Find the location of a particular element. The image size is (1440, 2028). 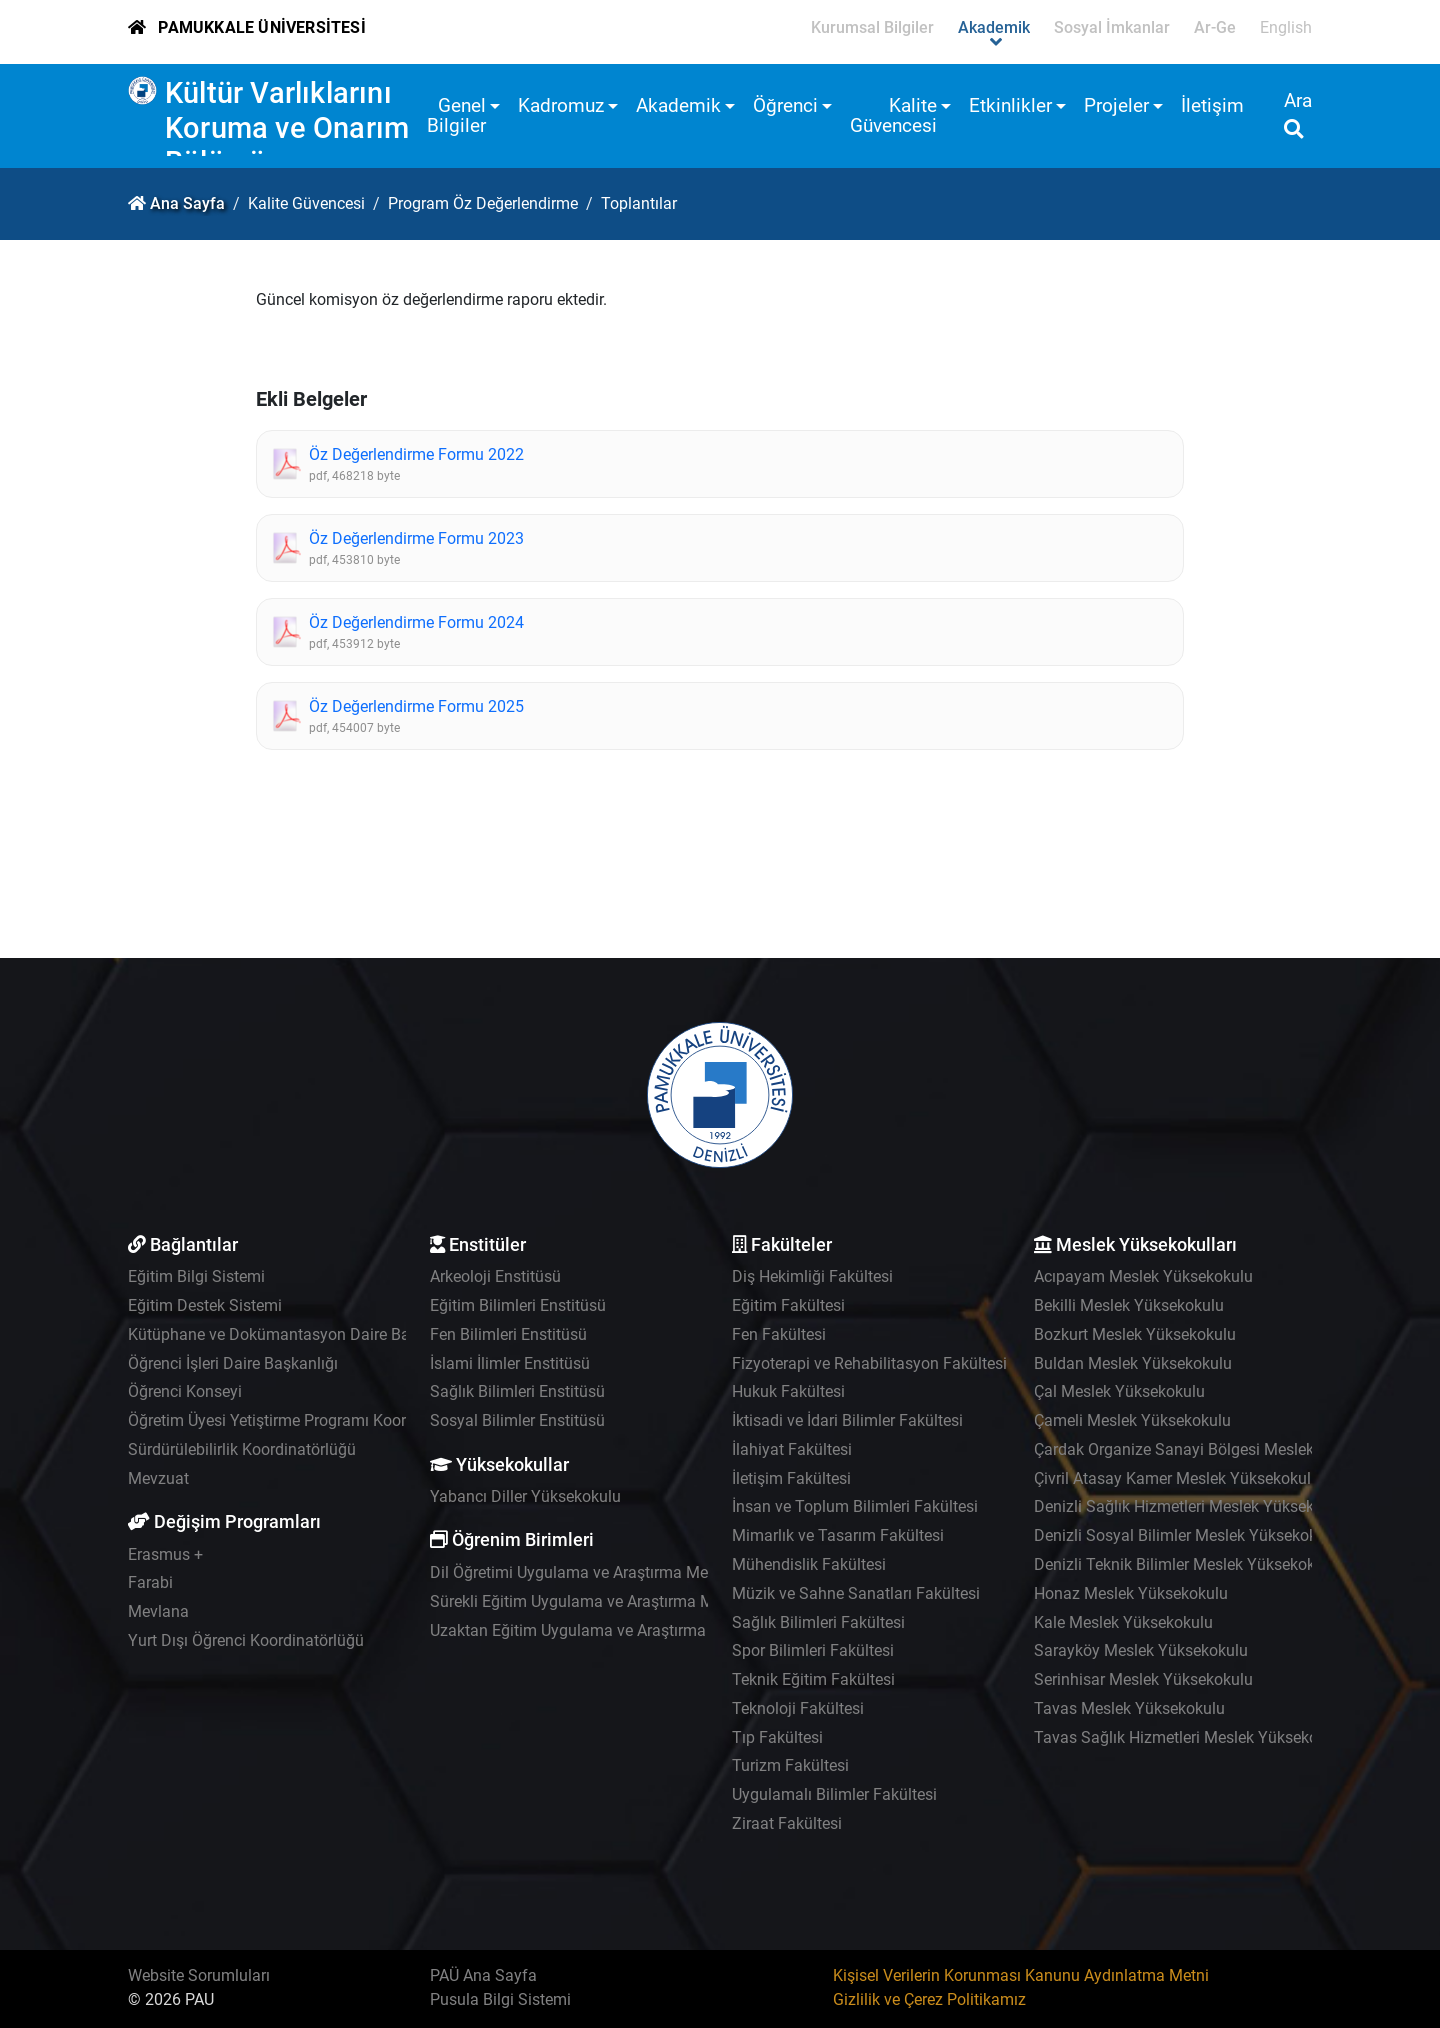

Ana Sayfa is located at coordinates (187, 203).